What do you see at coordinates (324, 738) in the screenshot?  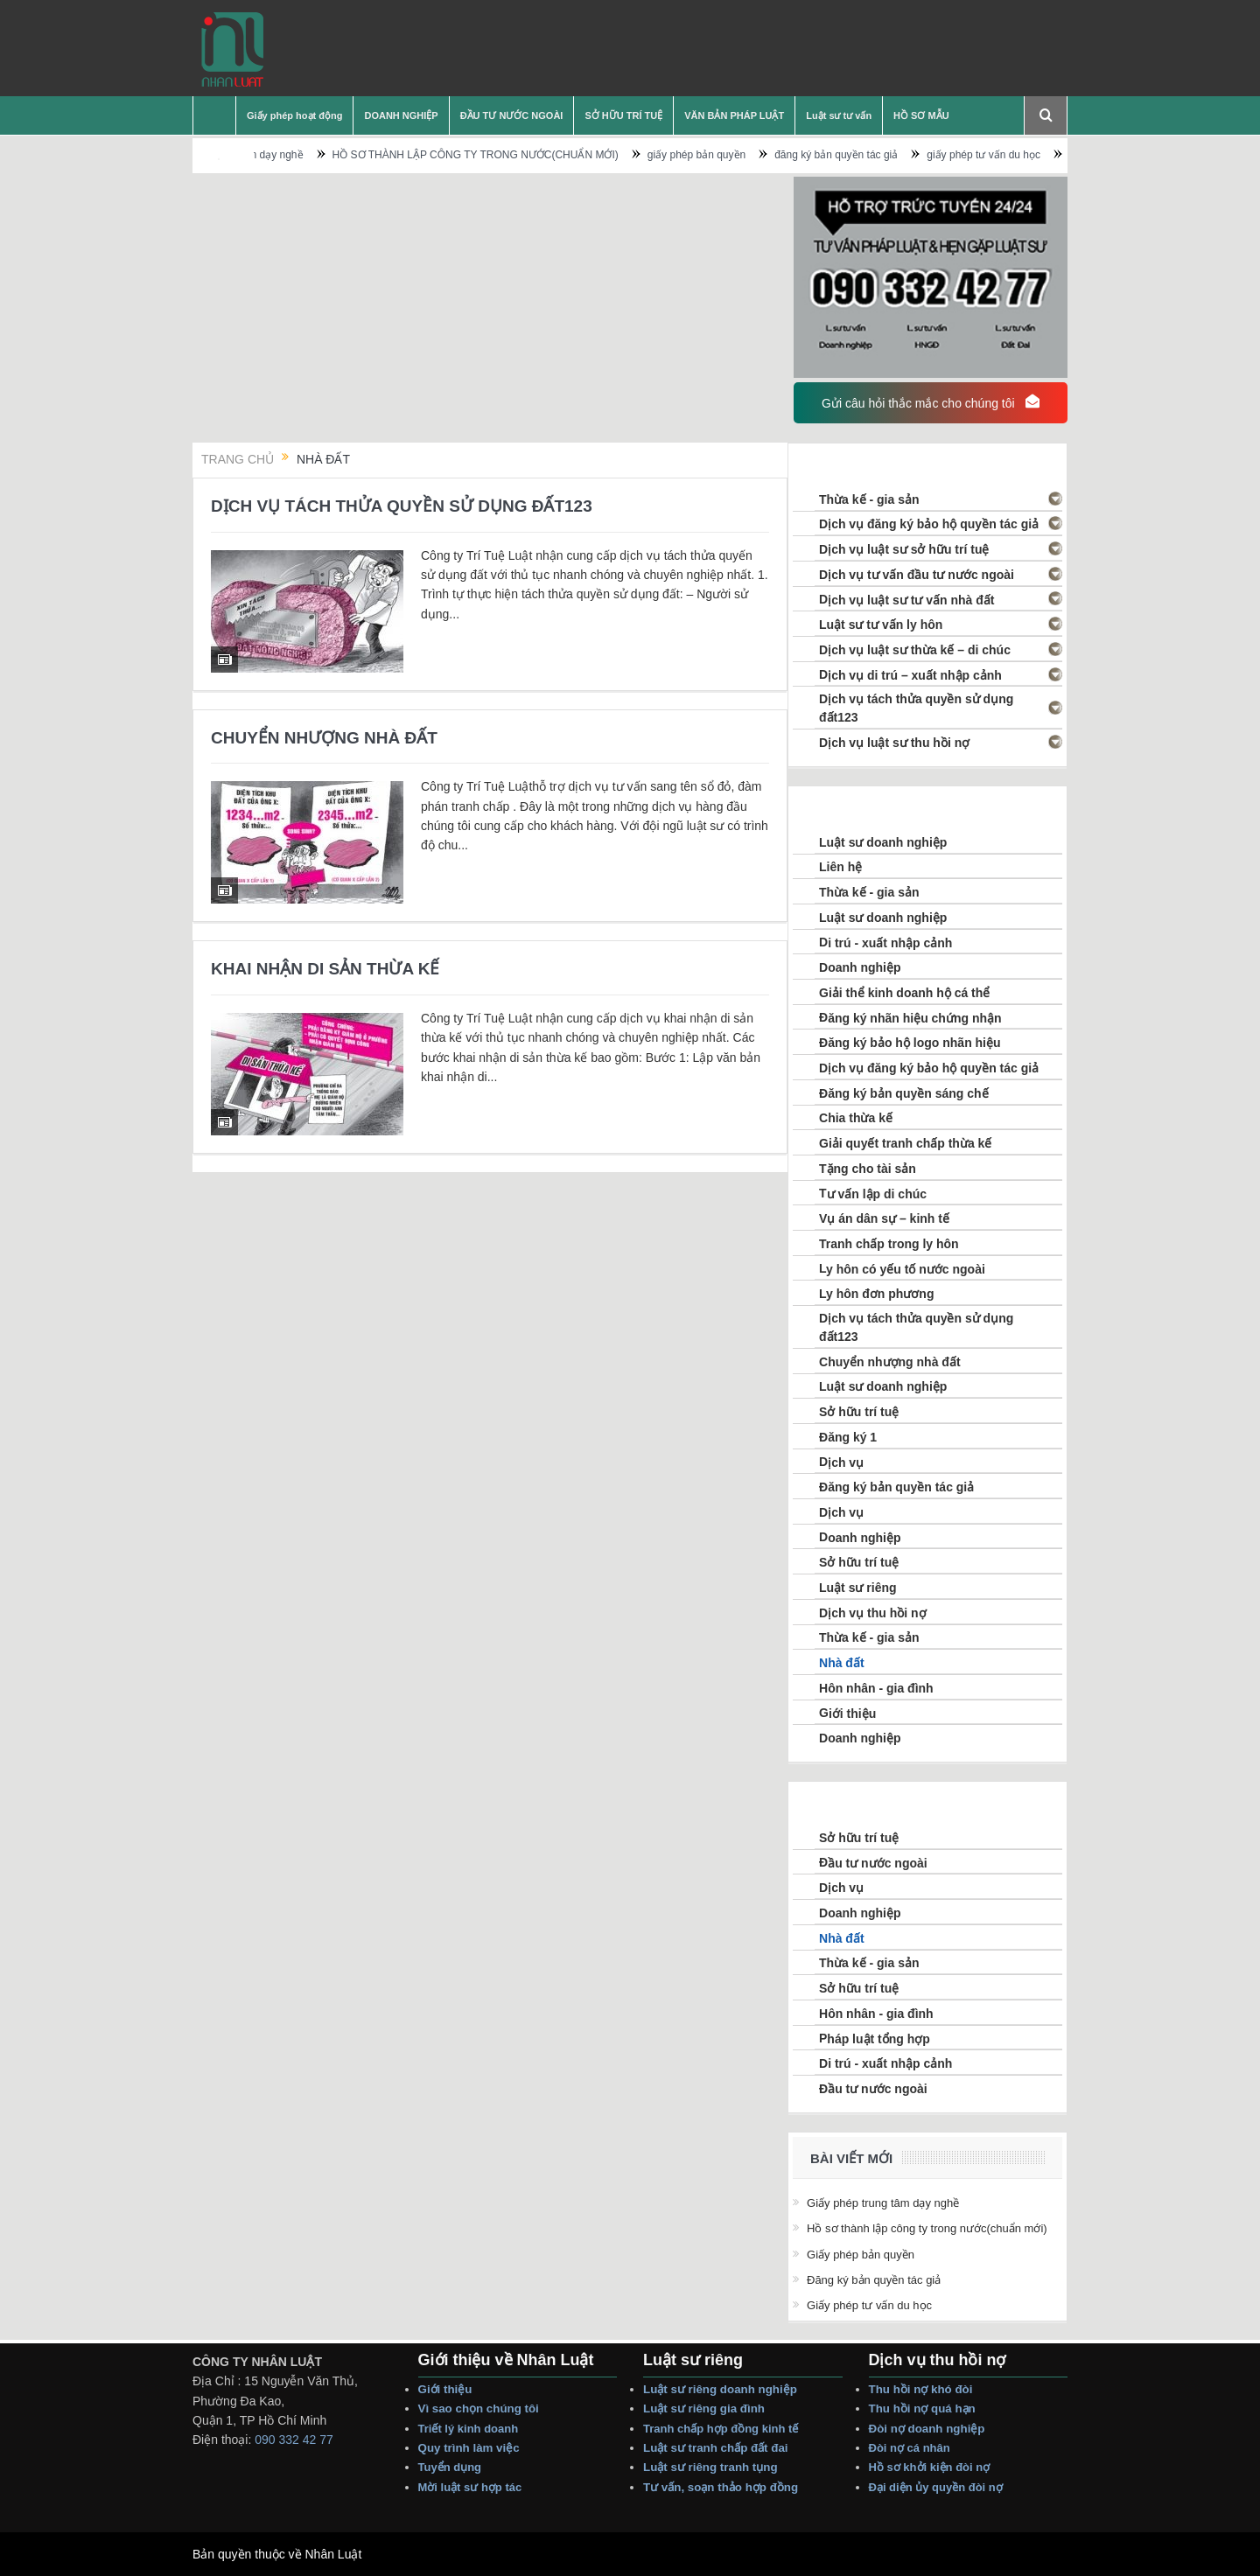 I see `CHUYỂN NHƯỢNG NHÀ ĐẤT` at bounding box center [324, 738].